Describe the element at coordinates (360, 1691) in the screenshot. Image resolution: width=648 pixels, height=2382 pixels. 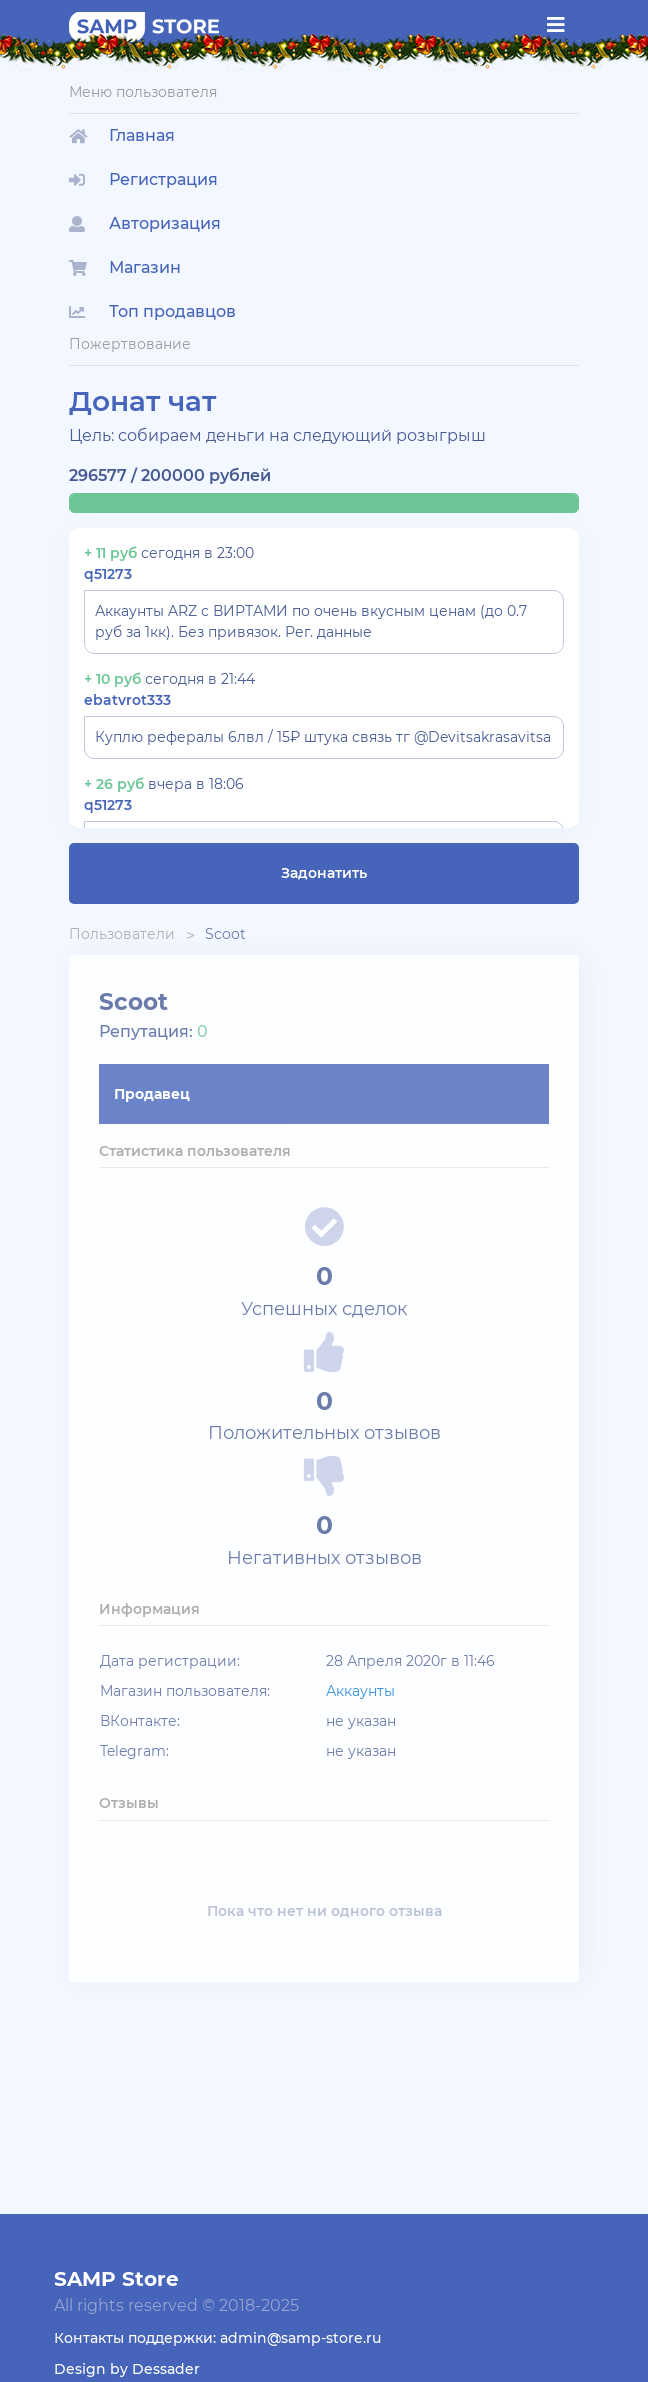
I see `Аккаунты` at that location.